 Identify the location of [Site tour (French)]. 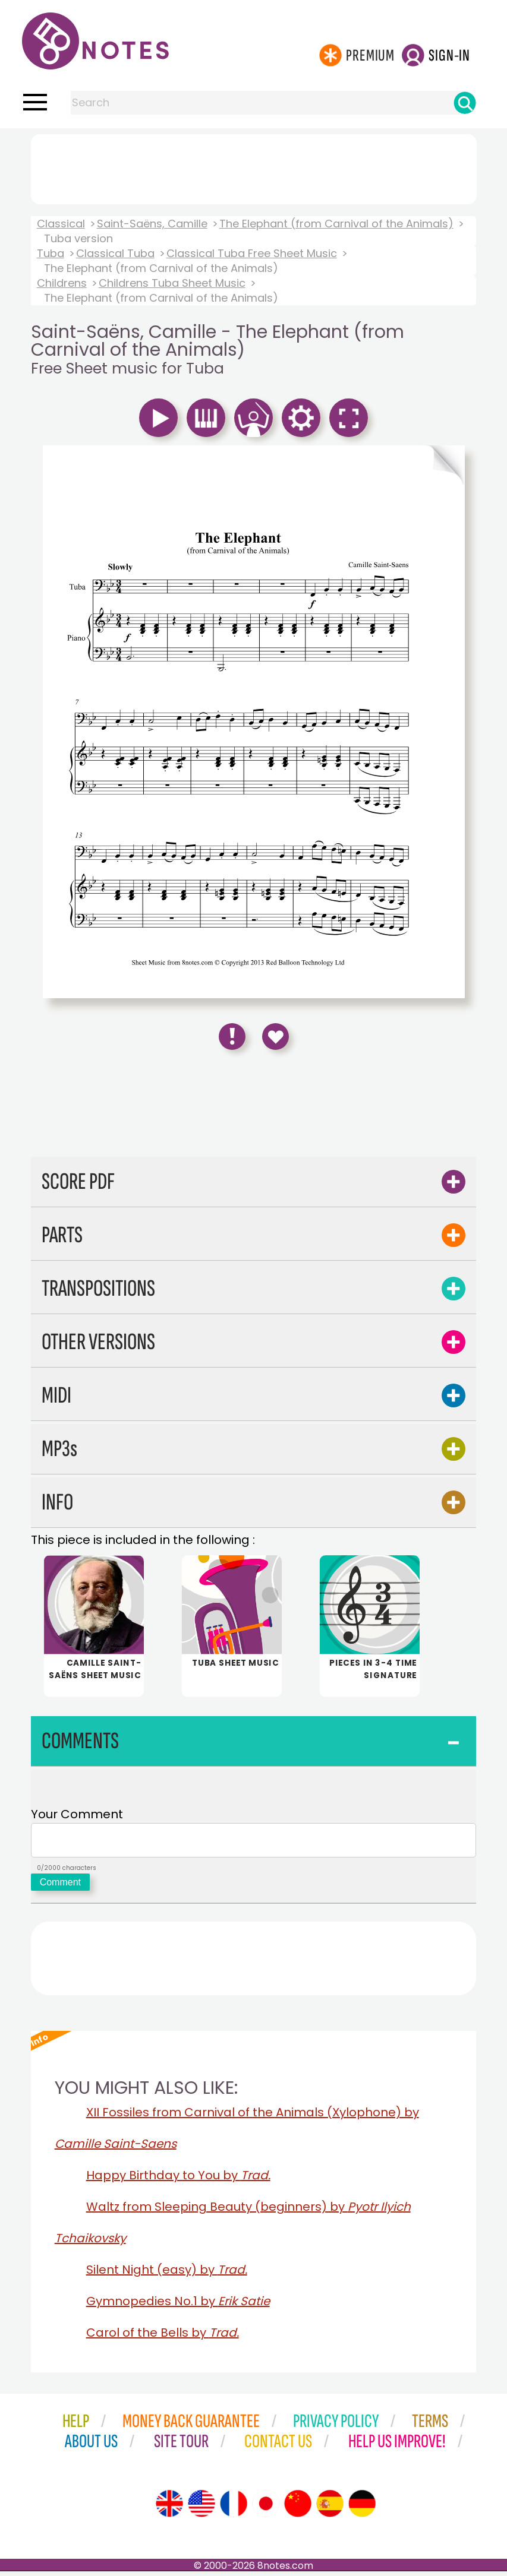
(233, 2508).